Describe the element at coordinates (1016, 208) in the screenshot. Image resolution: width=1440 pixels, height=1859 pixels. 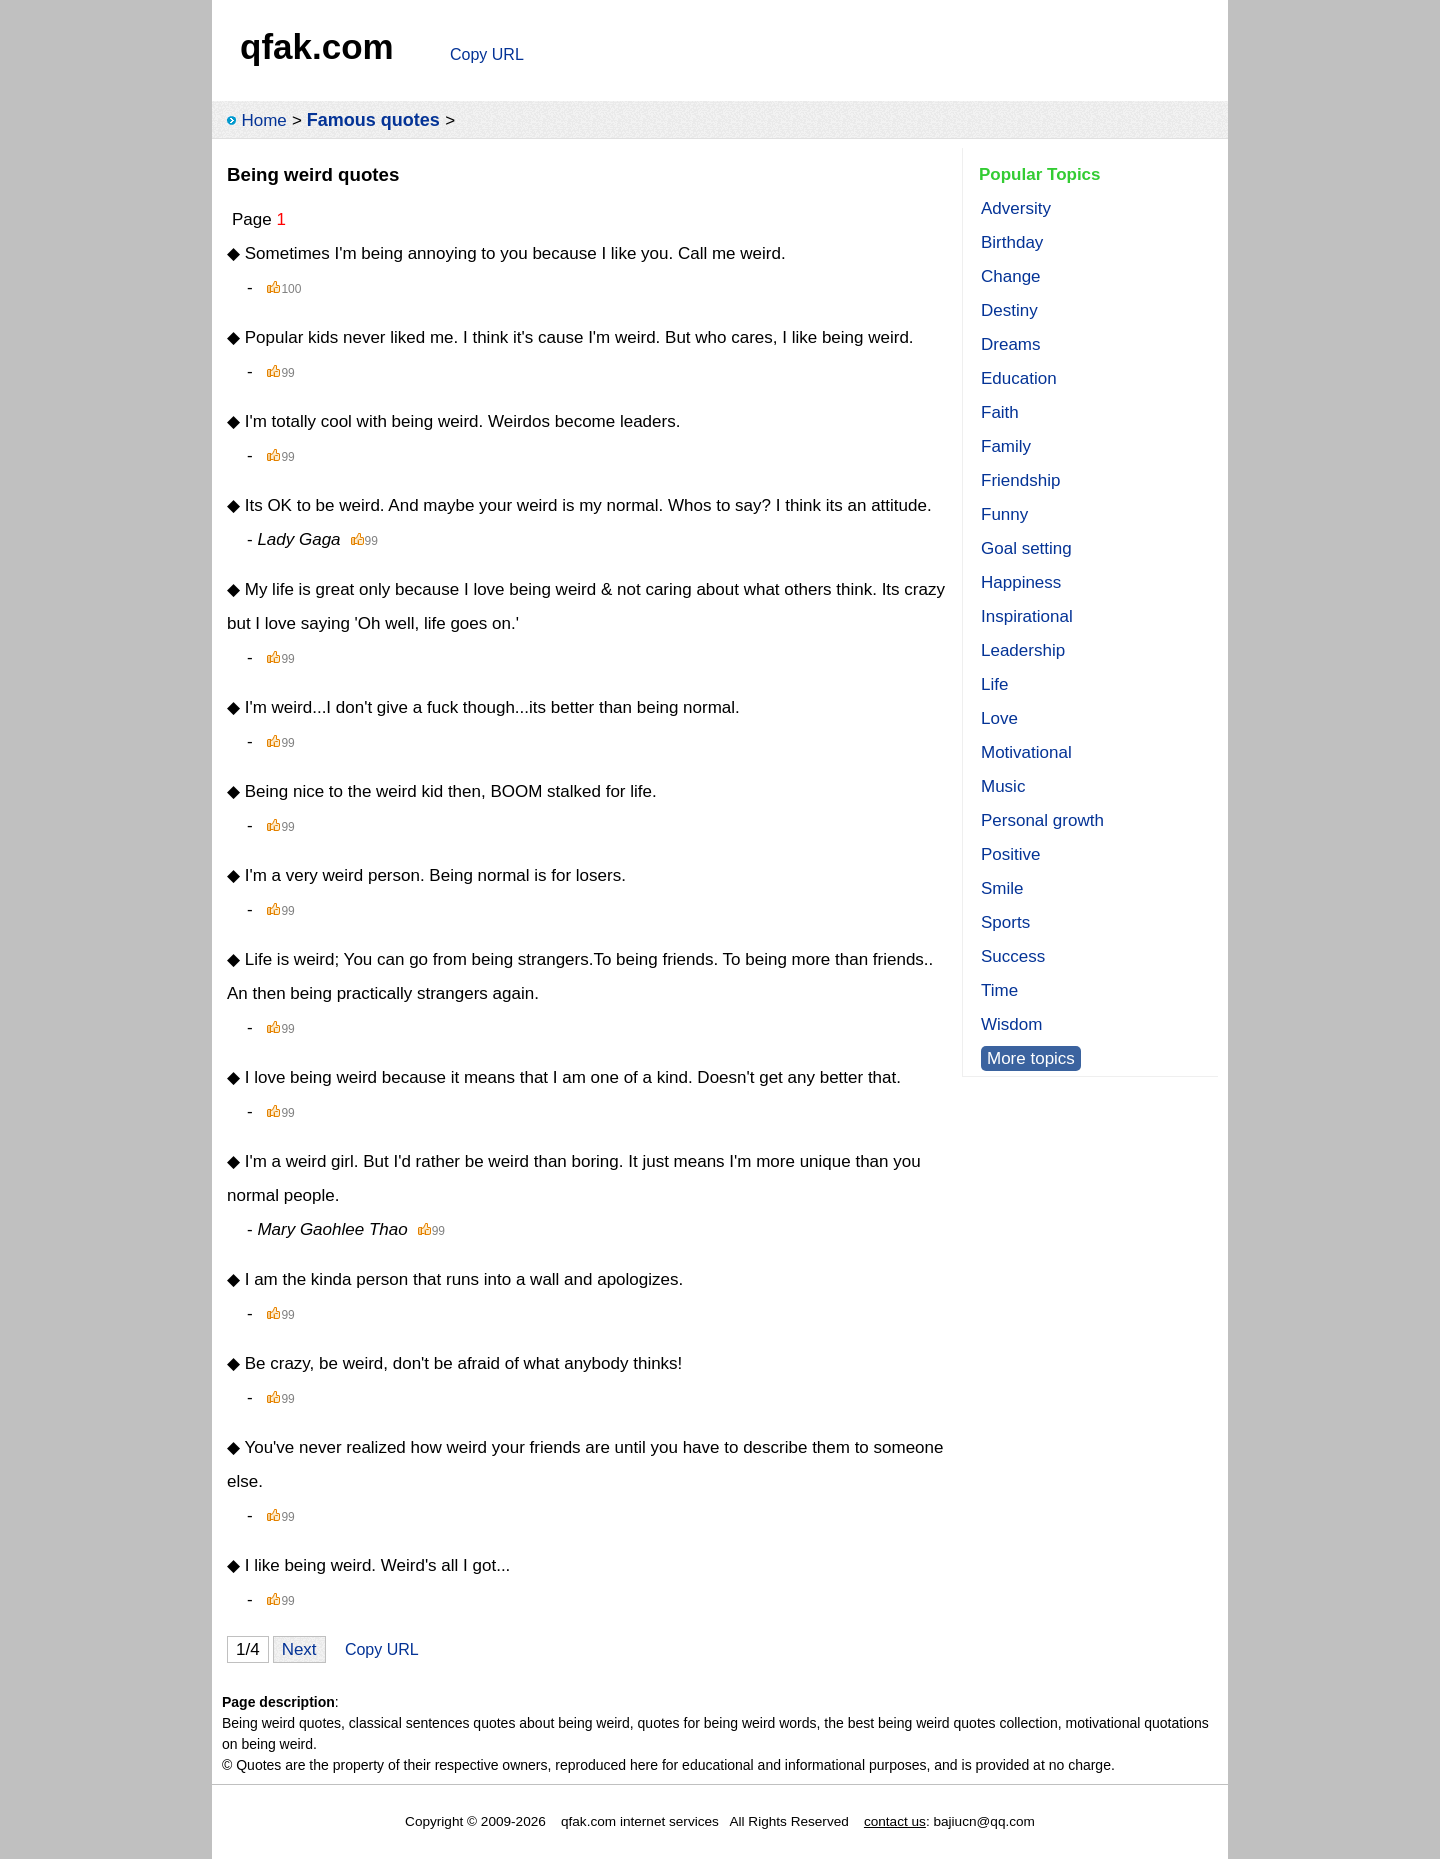
I see `Adversity` at that location.